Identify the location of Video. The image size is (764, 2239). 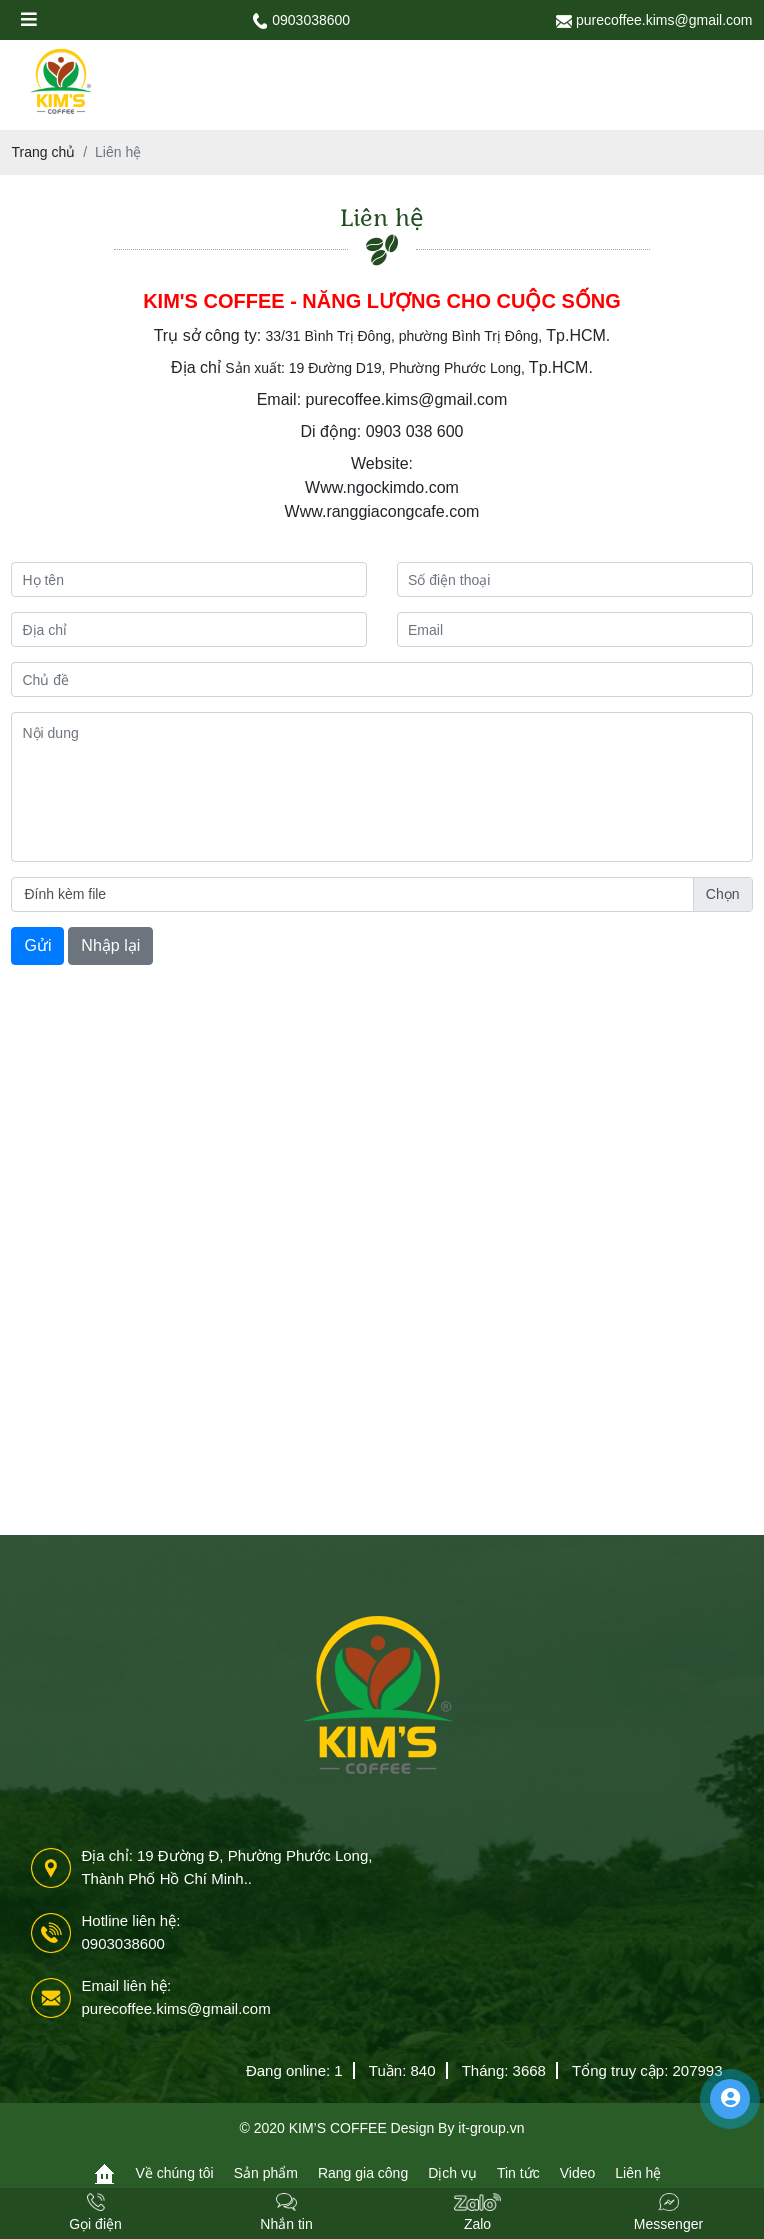
(578, 2173).